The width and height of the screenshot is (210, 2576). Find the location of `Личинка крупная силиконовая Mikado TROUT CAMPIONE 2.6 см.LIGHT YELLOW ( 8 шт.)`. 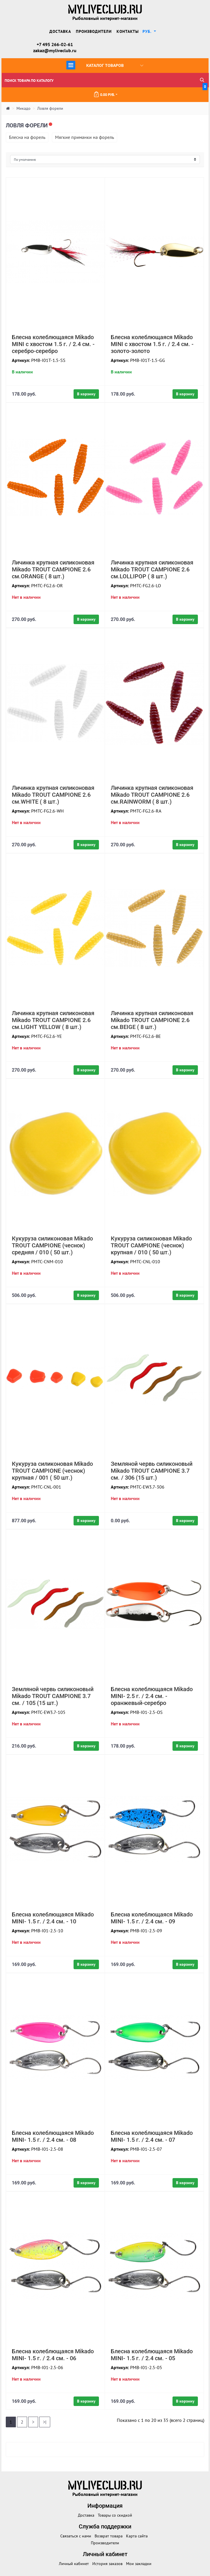

Личинка крупная силиконовая Mikado TROUT CAMPIONE 2.6 см.LIGHT YELLOW ( 8 шт.) is located at coordinates (53, 1020).